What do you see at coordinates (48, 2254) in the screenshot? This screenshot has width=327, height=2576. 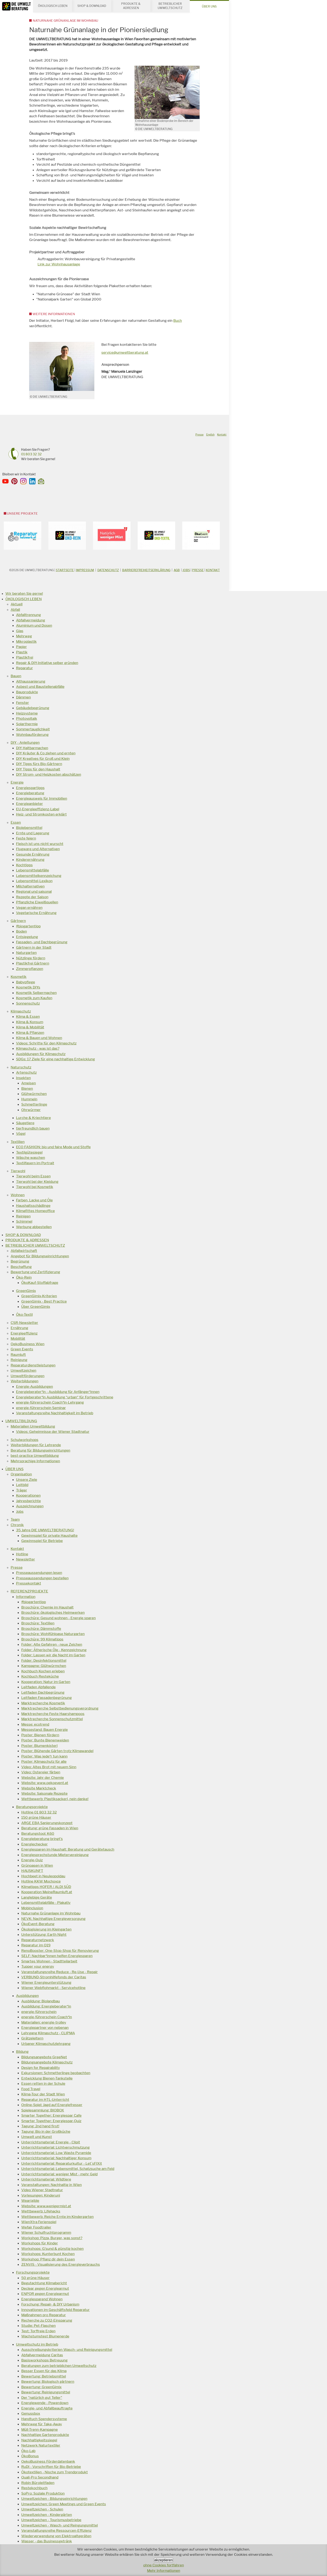 I see `Workshops: Kunterbunt Kochen` at bounding box center [48, 2254].